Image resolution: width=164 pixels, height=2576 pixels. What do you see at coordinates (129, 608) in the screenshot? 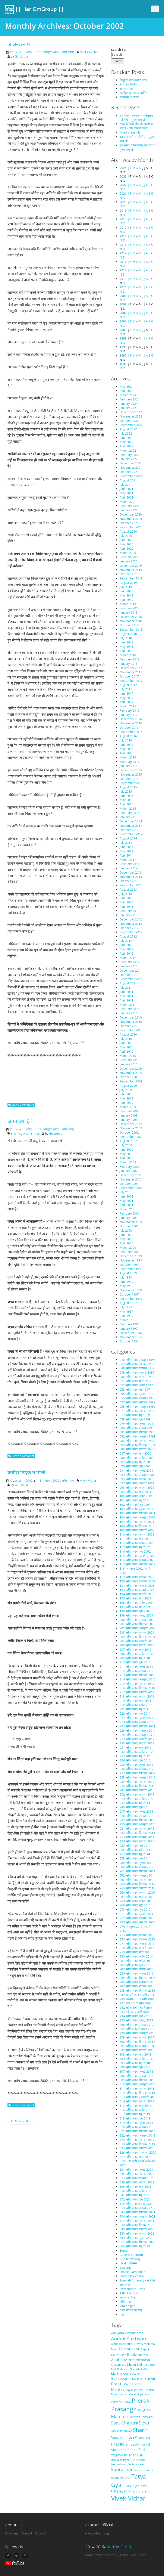
I see `February 2019` at bounding box center [129, 608].